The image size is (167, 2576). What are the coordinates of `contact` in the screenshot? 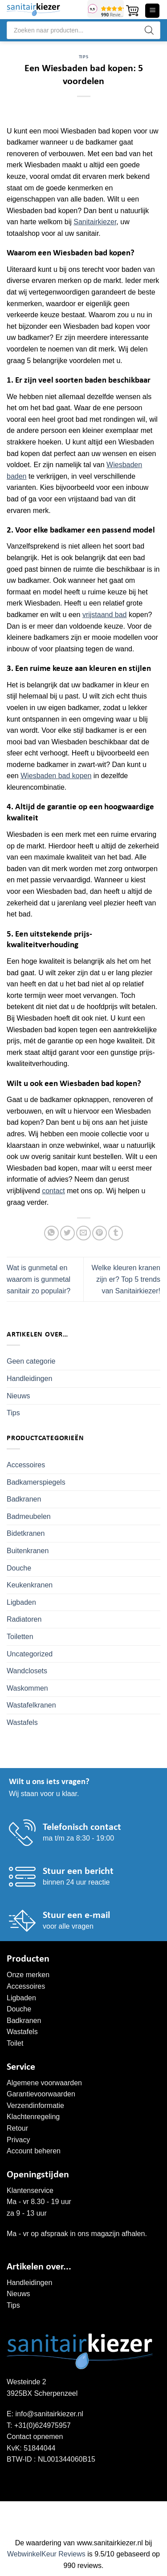 It's located at (53, 1191).